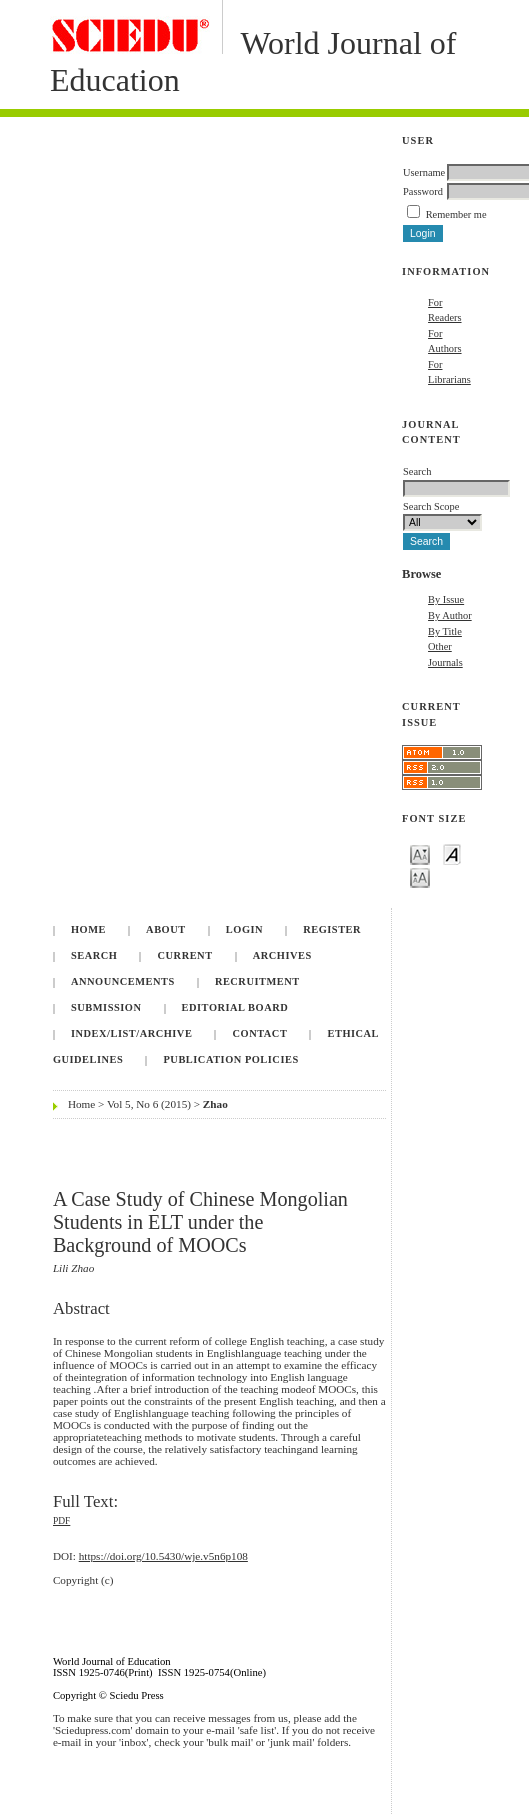 This screenshot has height=1814, width=529. What do you see at coordinates (423, 191) in the screenshot?
I see `Password` at bounding box center [423, 191].